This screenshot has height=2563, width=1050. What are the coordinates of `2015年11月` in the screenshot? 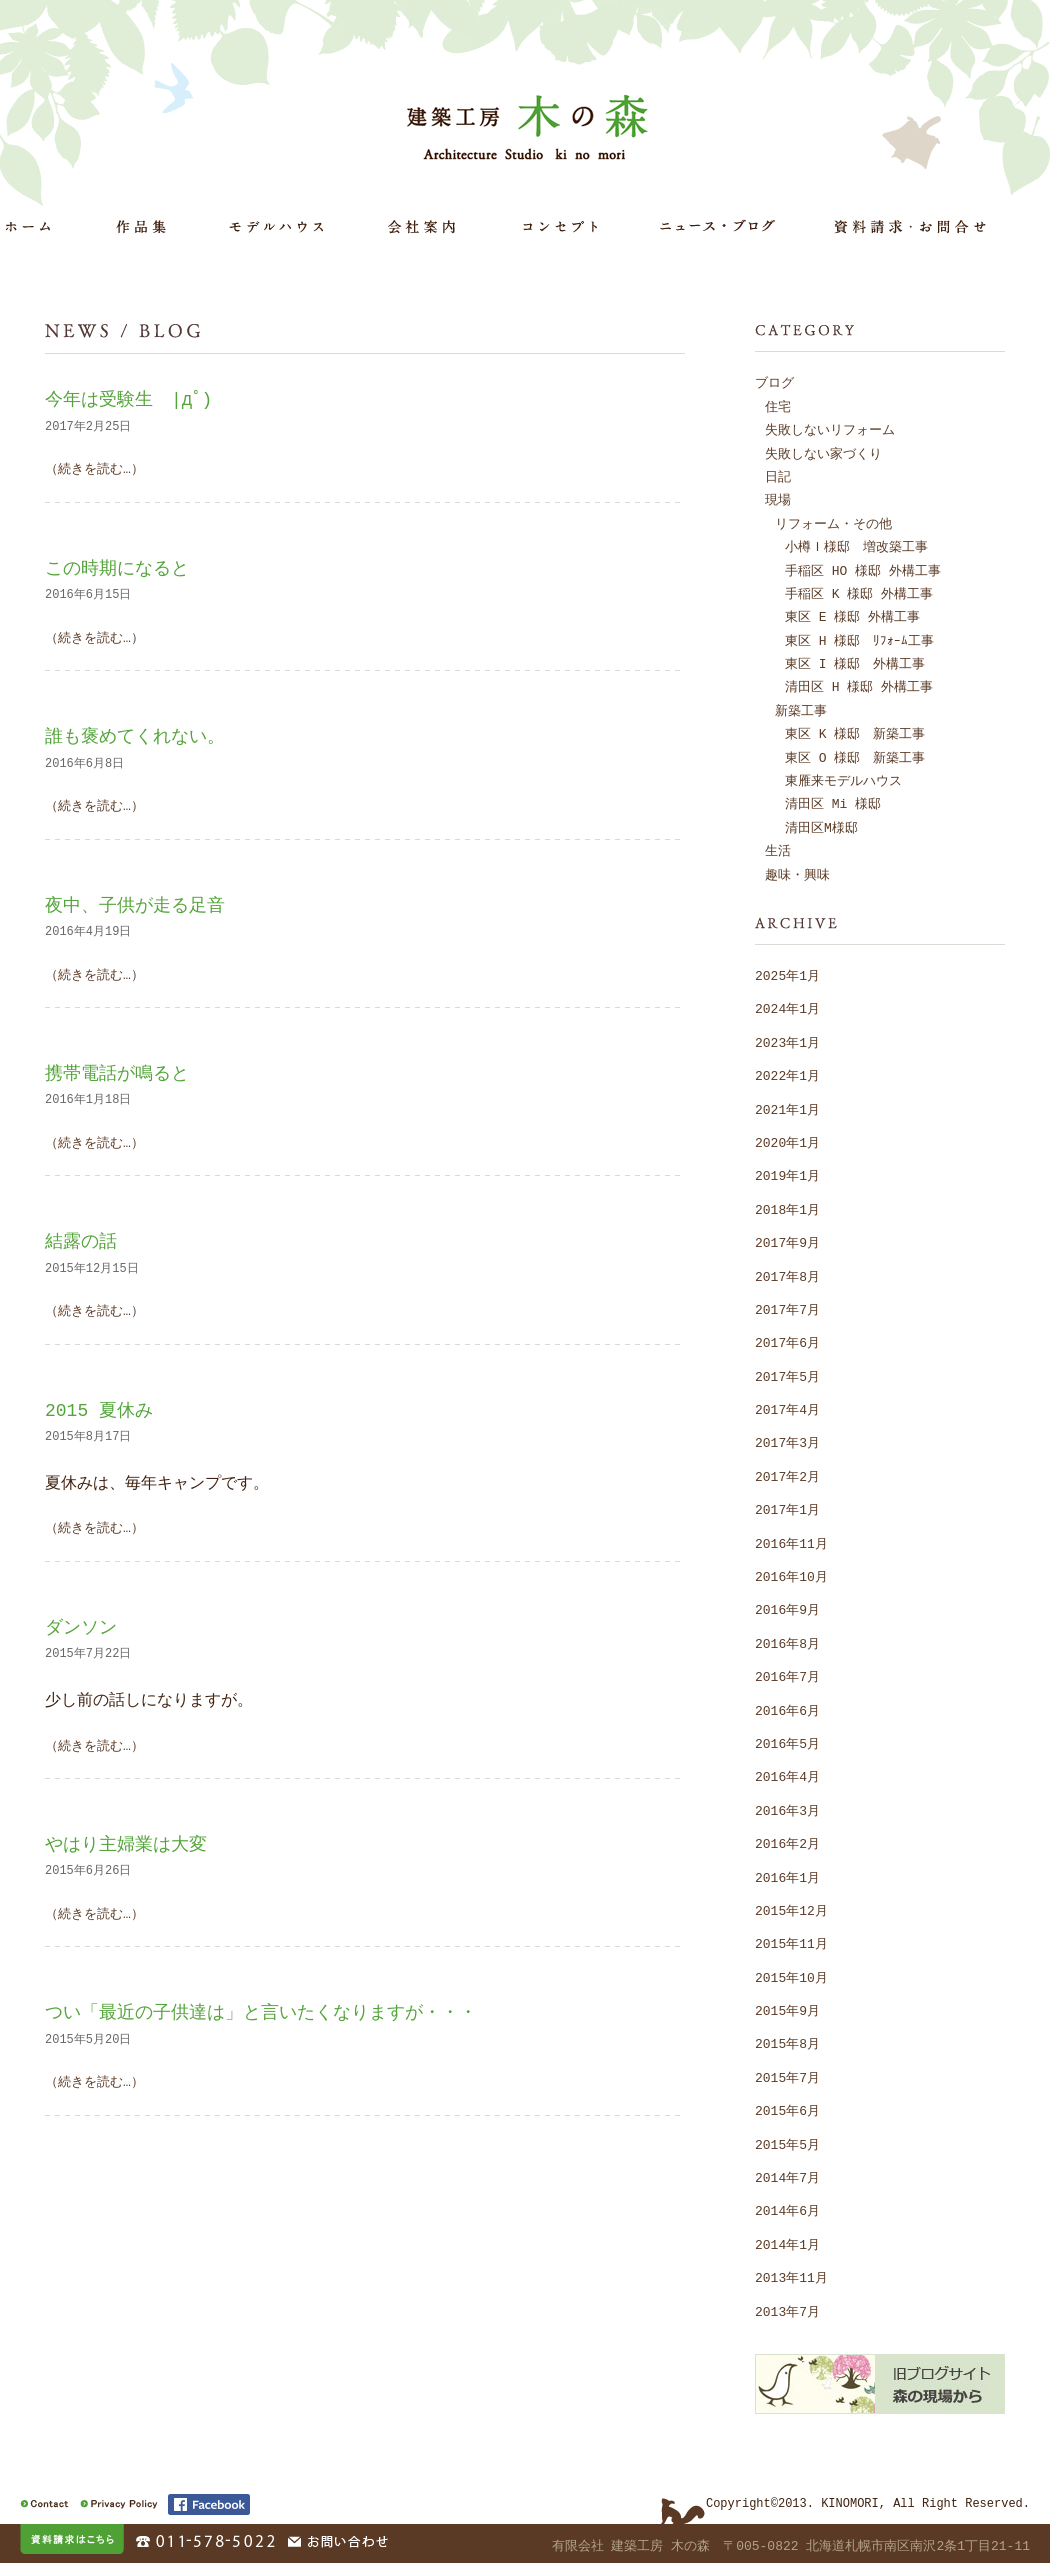 It's located at (791, 1943).